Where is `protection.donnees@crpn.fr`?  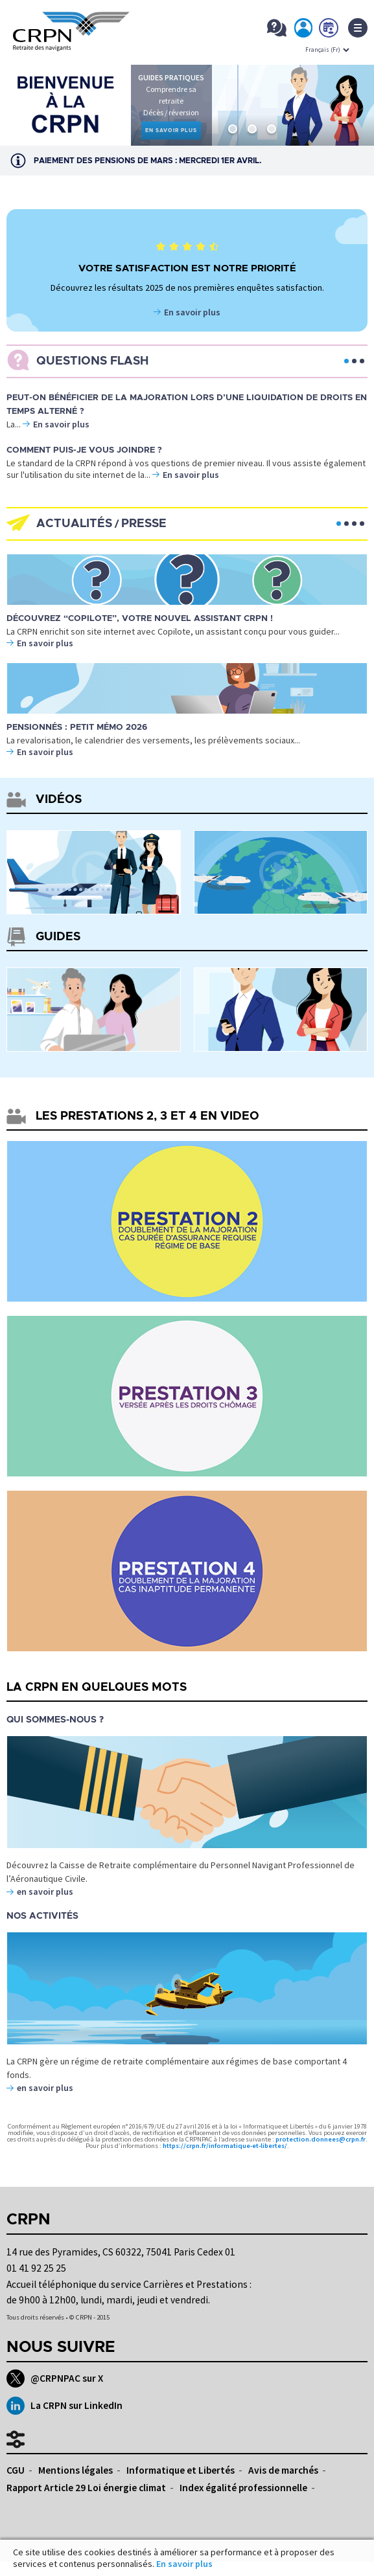 protection.donnees@crpn.fr is located at coordinates (320, 2139).